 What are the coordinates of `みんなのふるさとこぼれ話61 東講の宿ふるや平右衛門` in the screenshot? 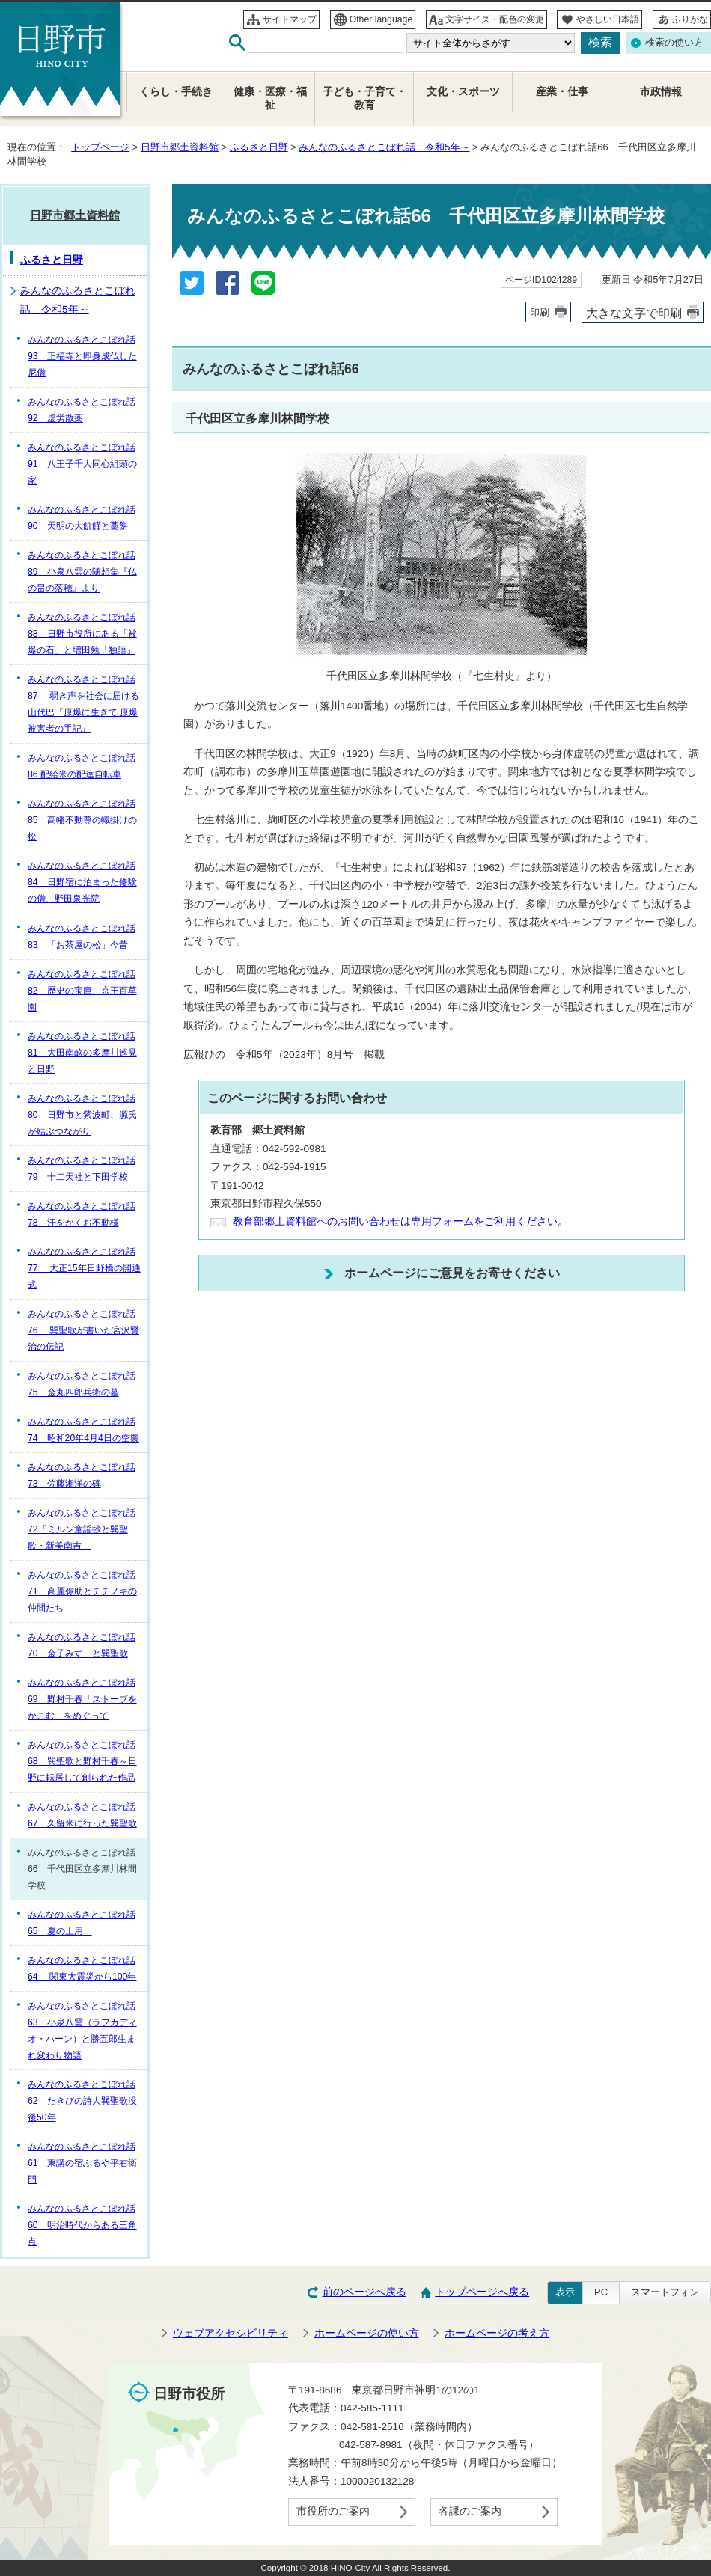 It's located at (82, 2163).